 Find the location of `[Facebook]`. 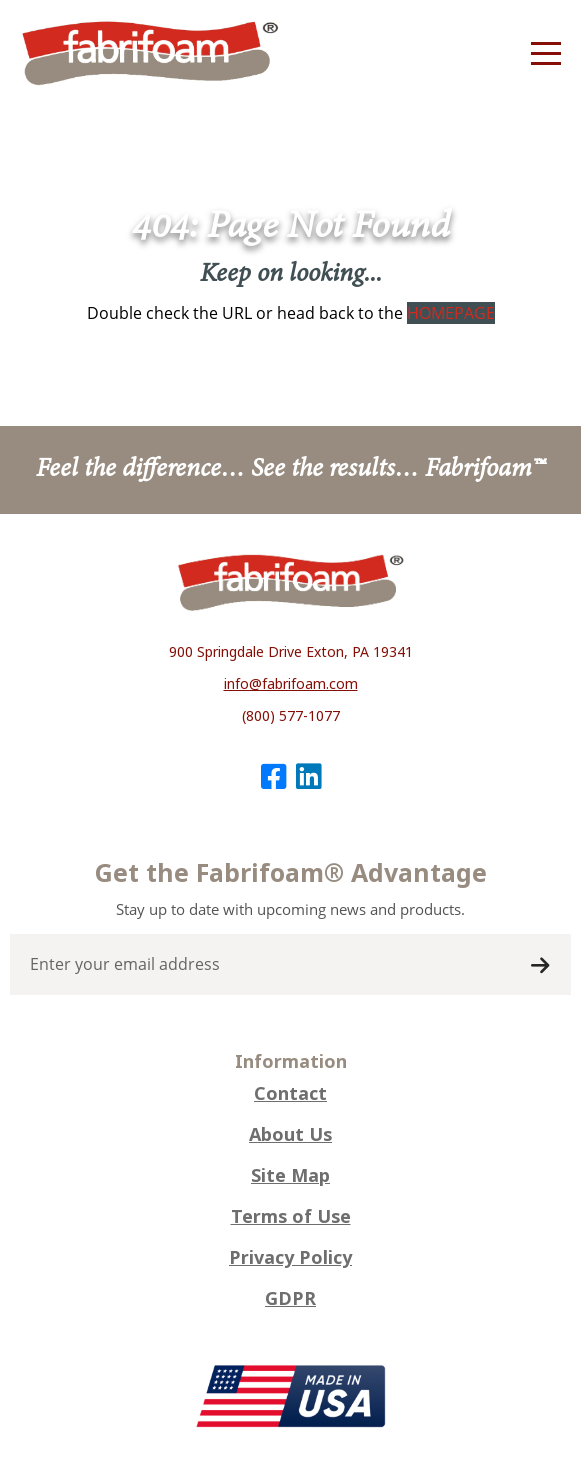

[Facebook] is located at coordinates (273, 776).